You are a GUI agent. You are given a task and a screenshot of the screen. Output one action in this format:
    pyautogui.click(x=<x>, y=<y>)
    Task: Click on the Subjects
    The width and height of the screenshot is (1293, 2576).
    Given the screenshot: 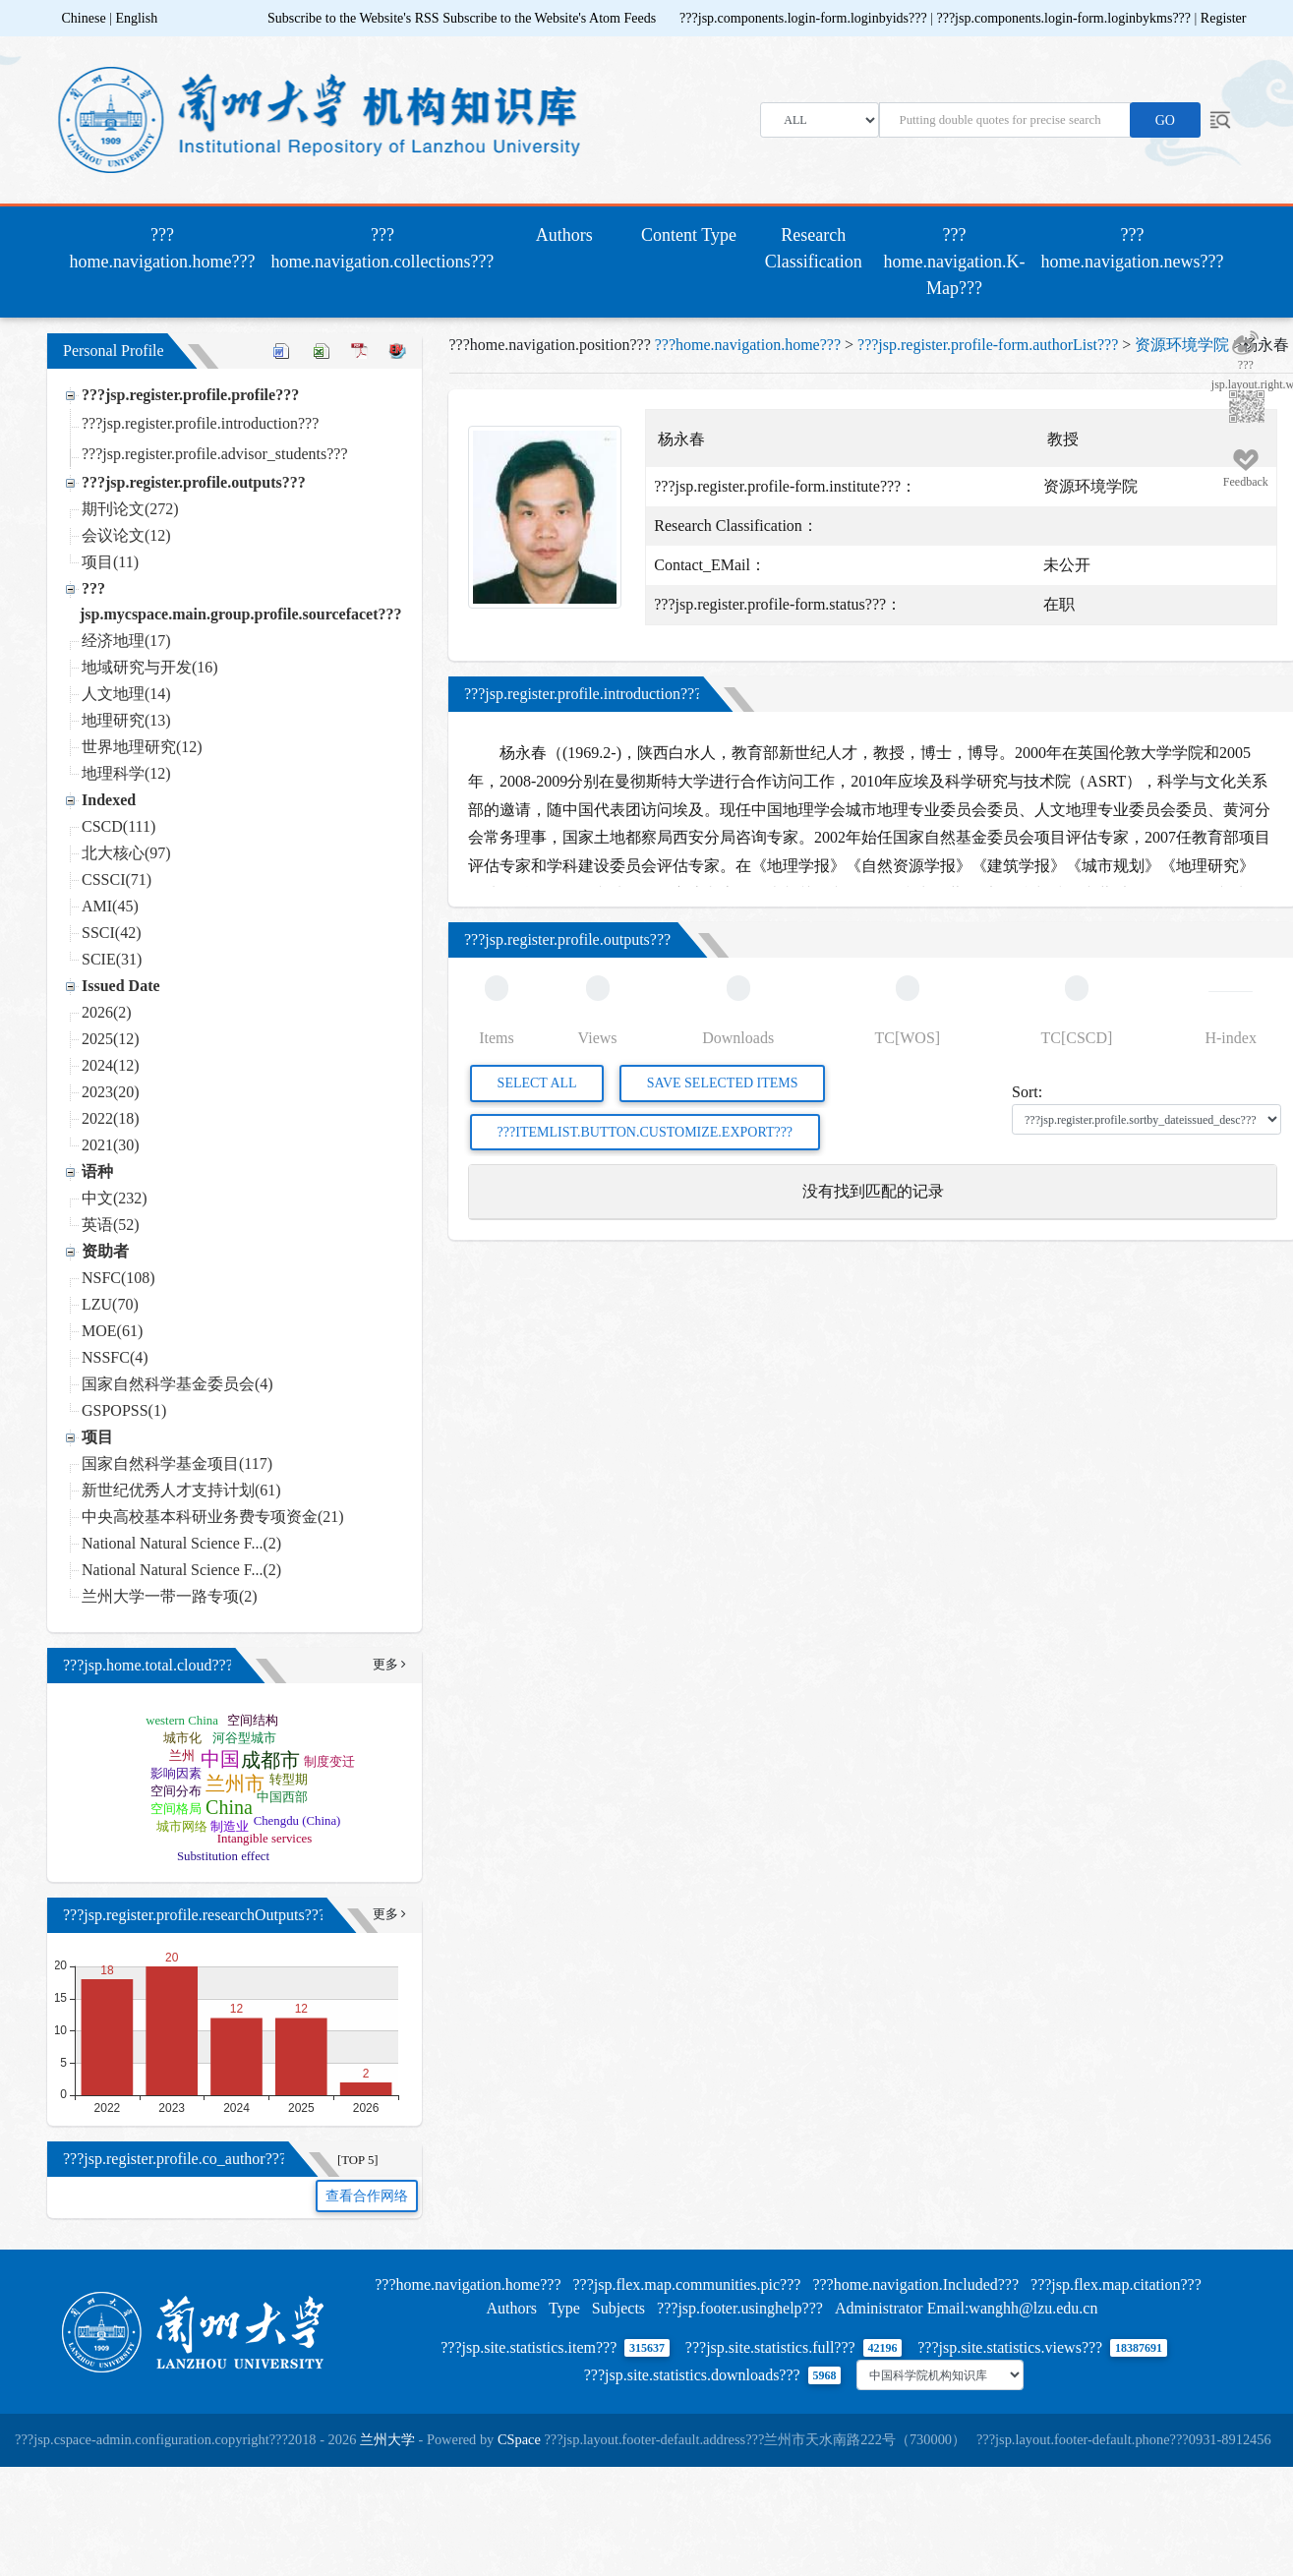 What is the action you would take?
    pyautogui.click(x=618, y=2308)
    